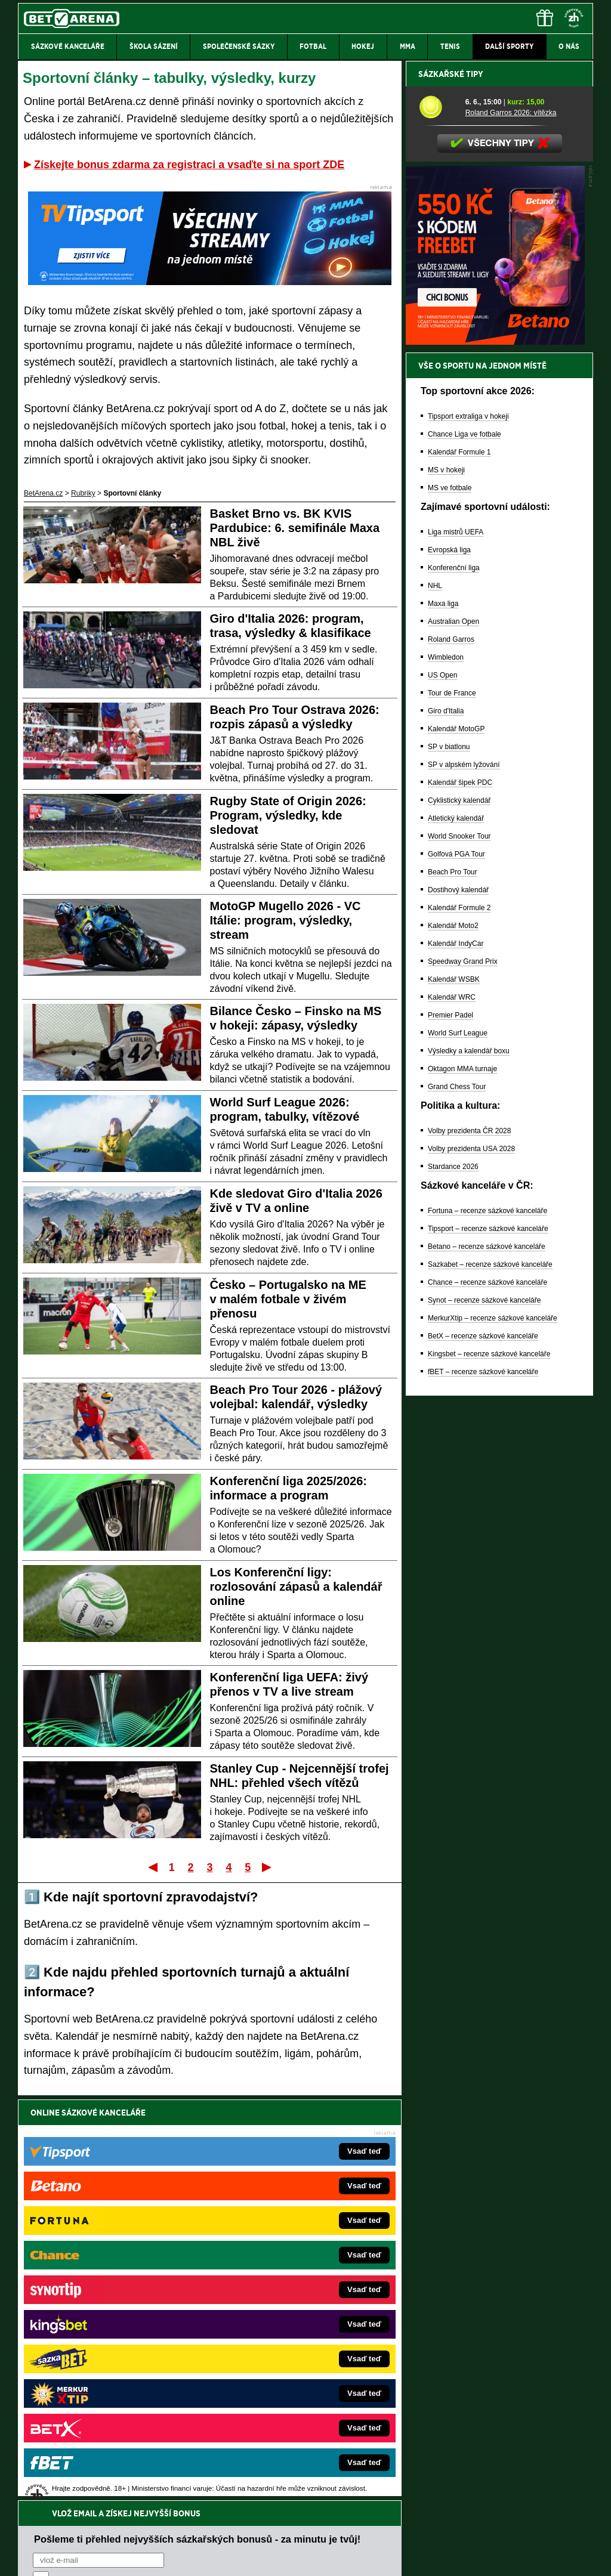 Image resolution: width=611 pixels, height=2576 pixels. What do you see at coordinates (446, 2531) in the screenshot?
I see `Národní stránky pro snížení nebezpečí hazardního hraní` at bounding box center [446, 2531].